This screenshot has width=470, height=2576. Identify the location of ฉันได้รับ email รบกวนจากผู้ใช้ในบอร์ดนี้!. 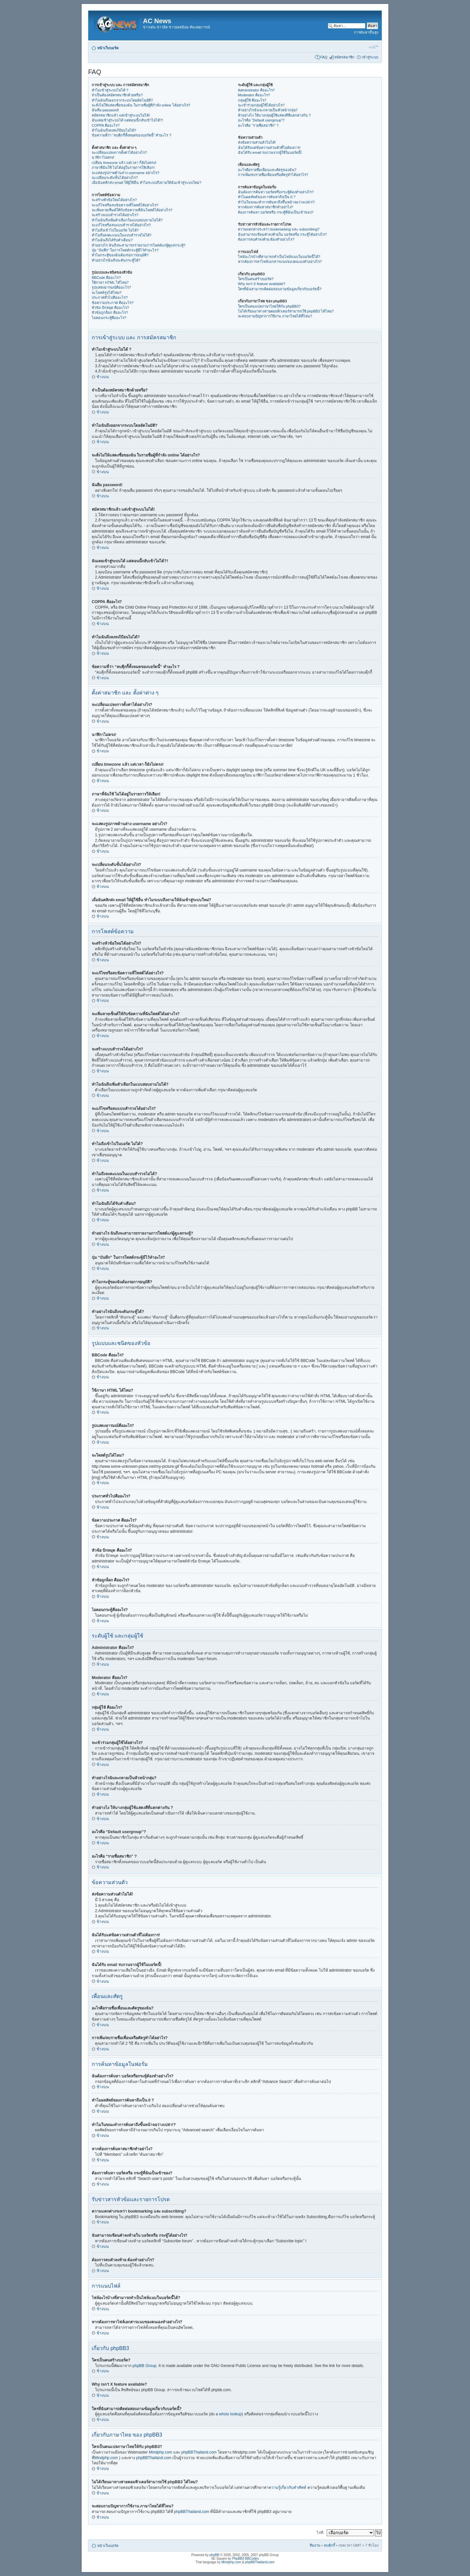
(270, 152).